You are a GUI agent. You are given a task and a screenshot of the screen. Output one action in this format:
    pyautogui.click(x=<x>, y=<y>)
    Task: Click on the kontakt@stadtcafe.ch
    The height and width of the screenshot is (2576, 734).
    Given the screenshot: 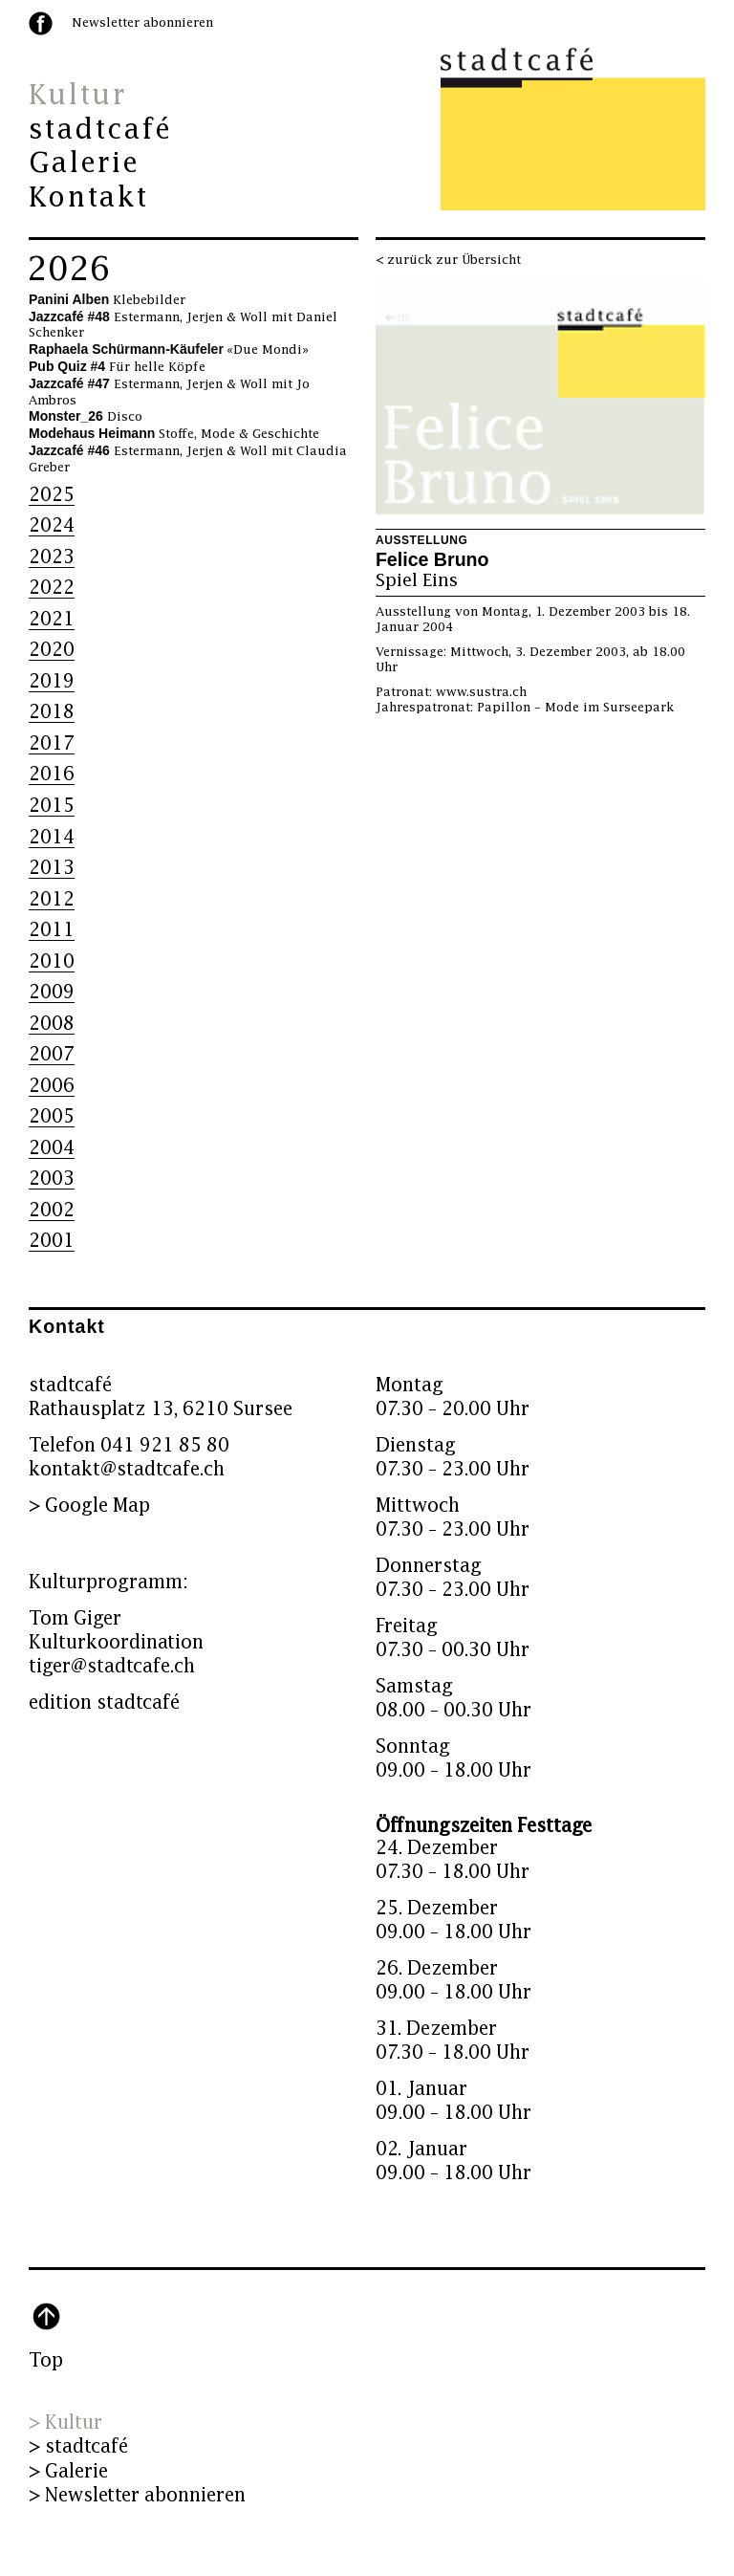 What is the action you would take?
    pyautogui.click(x=127, y=1469)
    